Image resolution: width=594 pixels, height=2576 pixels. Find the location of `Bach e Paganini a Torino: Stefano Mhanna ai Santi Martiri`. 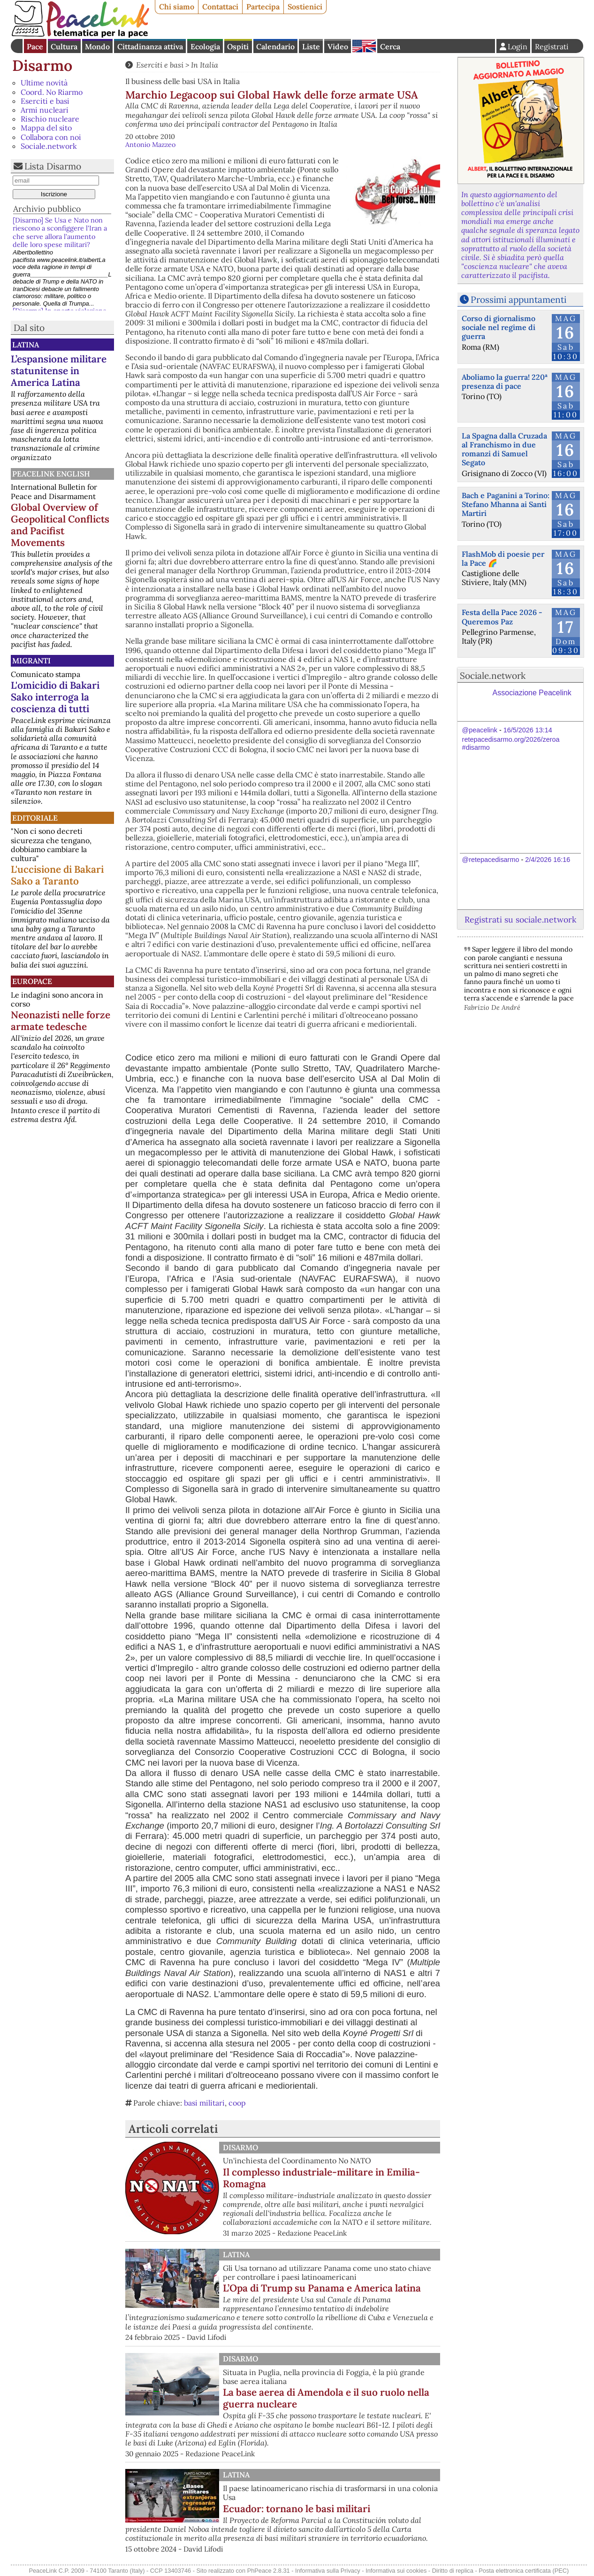

Bach e Paganini a Torino: Stefano Mhanna ai Santi Martiri is located at coordinates (505, 504).